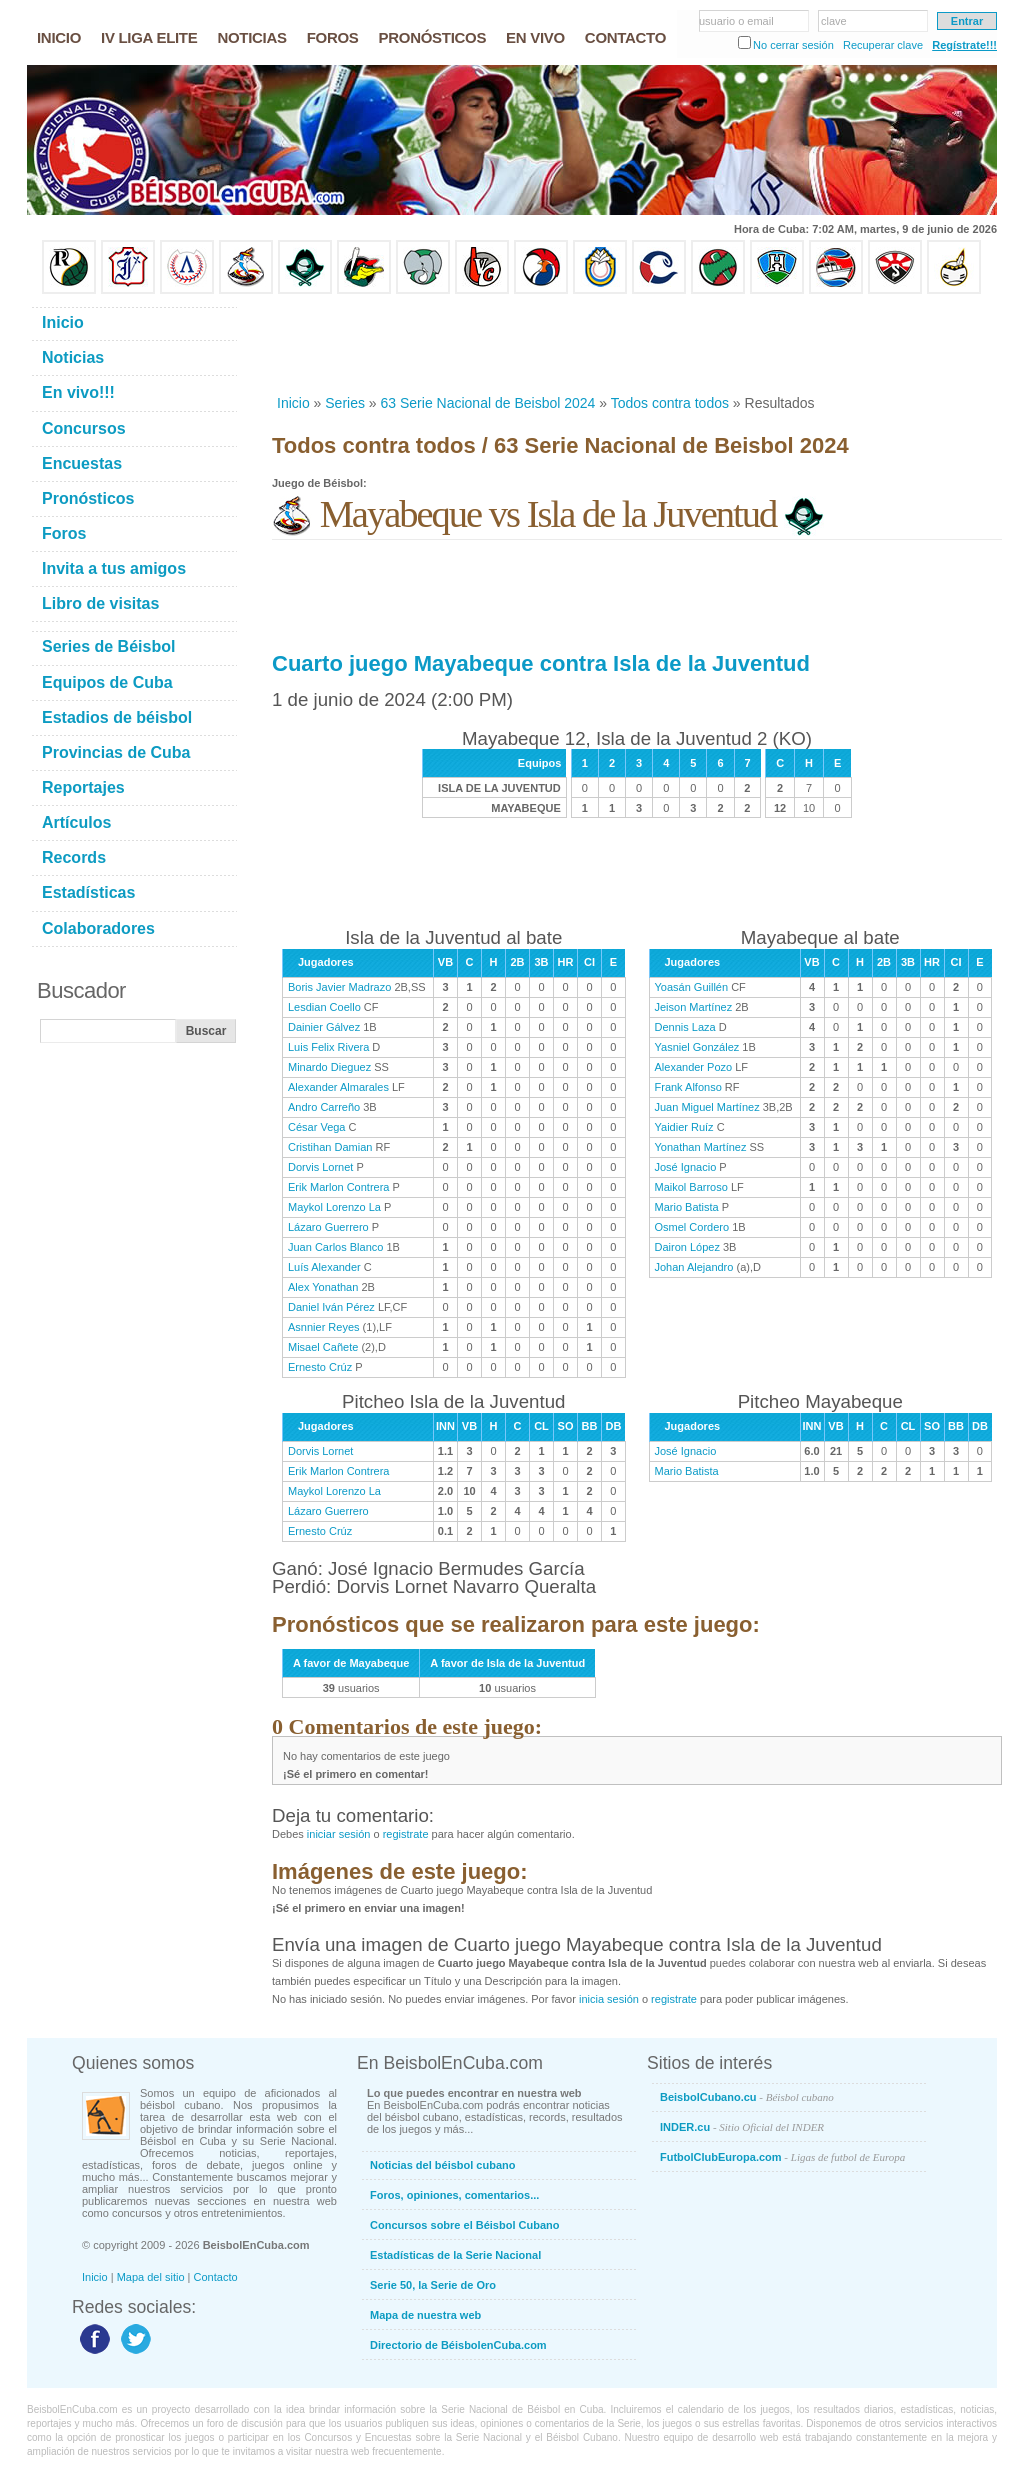 Image resolution: width=1024 pixels, height=2489 pixels. I want to click on inicia sesión, so click(609, 1999).